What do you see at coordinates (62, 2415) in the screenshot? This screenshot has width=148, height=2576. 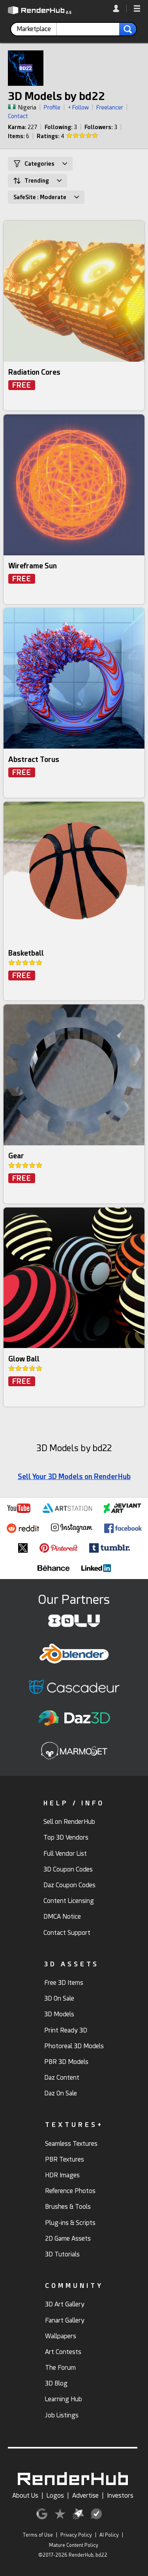 I see `Job Listings` at bounding box center [62, 2415].